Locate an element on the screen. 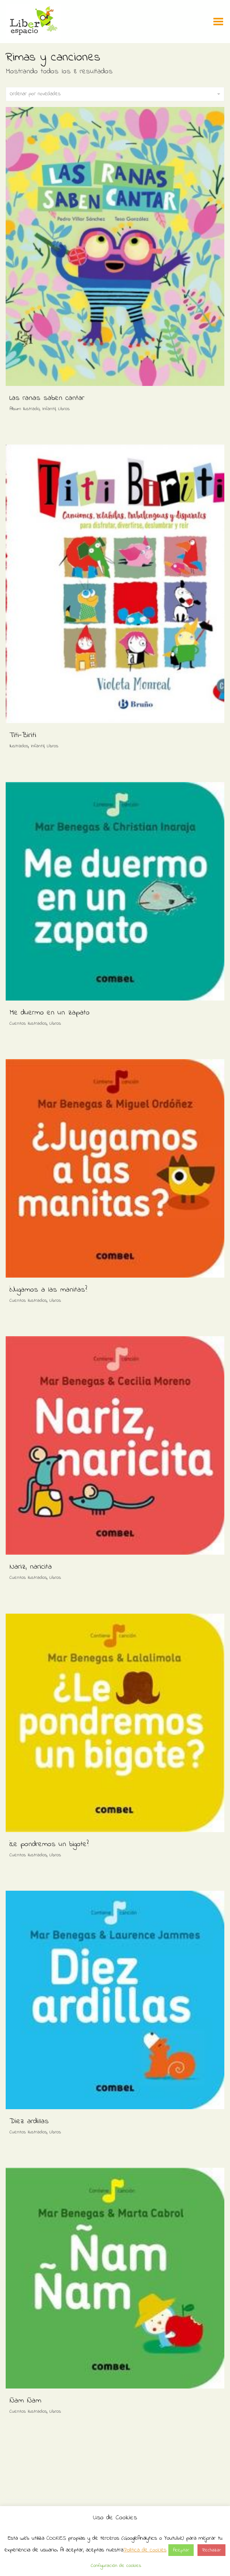  Nariz, naricita is located at coordinates (30, 1566).